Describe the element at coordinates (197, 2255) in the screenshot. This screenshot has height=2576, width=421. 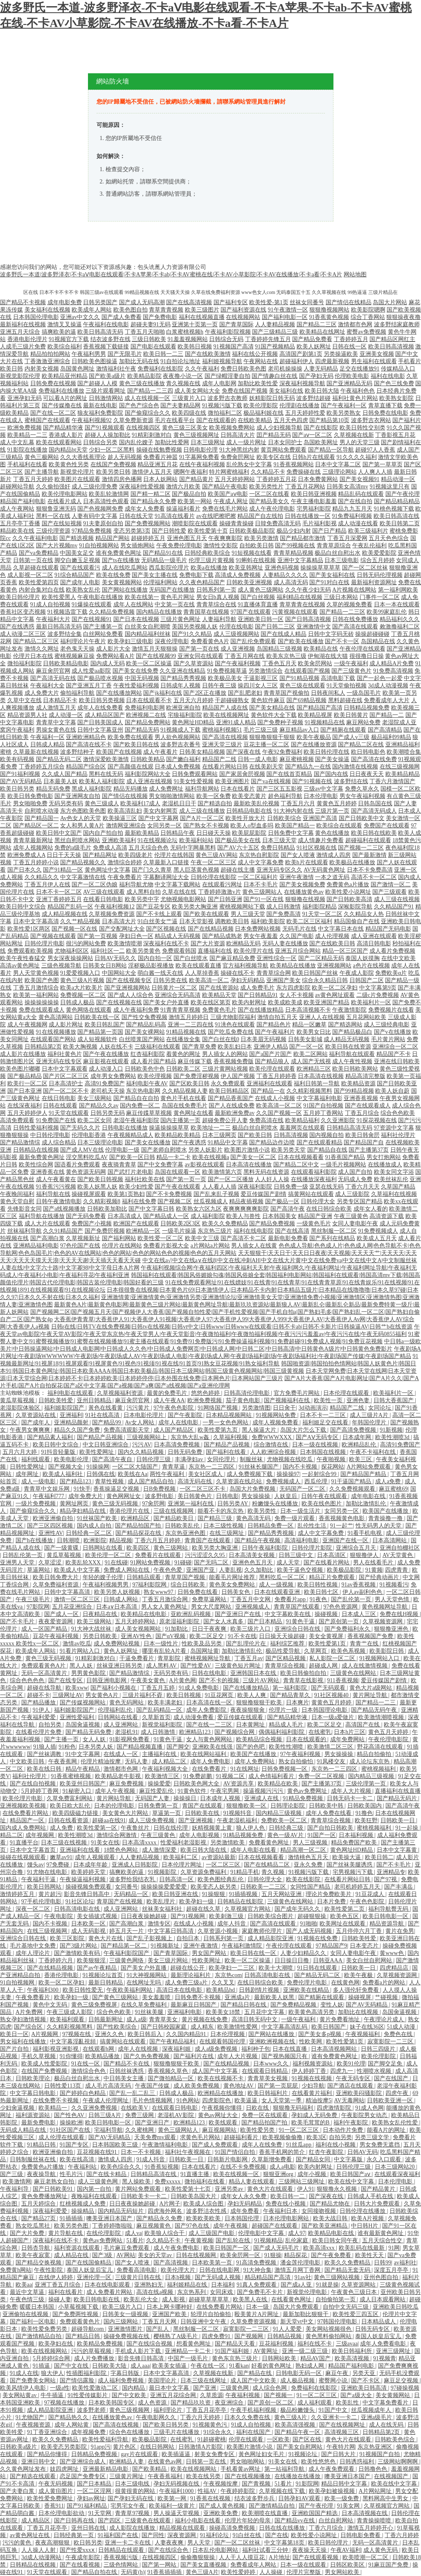
I see `日韩在线视频网` at that location.